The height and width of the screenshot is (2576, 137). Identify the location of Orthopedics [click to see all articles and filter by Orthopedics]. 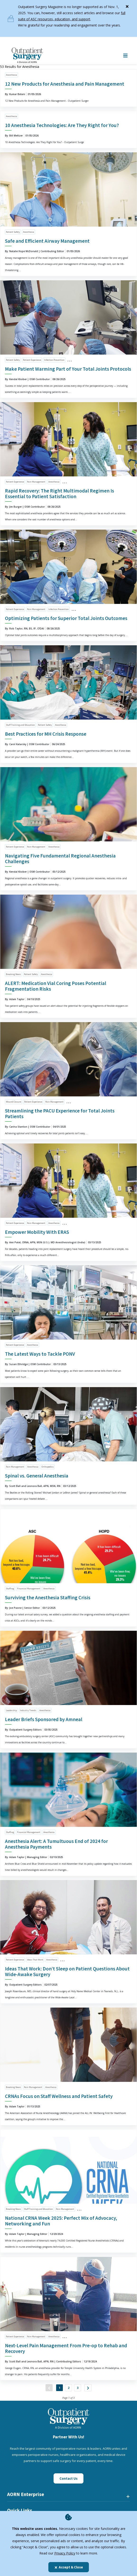
(47, 1466).